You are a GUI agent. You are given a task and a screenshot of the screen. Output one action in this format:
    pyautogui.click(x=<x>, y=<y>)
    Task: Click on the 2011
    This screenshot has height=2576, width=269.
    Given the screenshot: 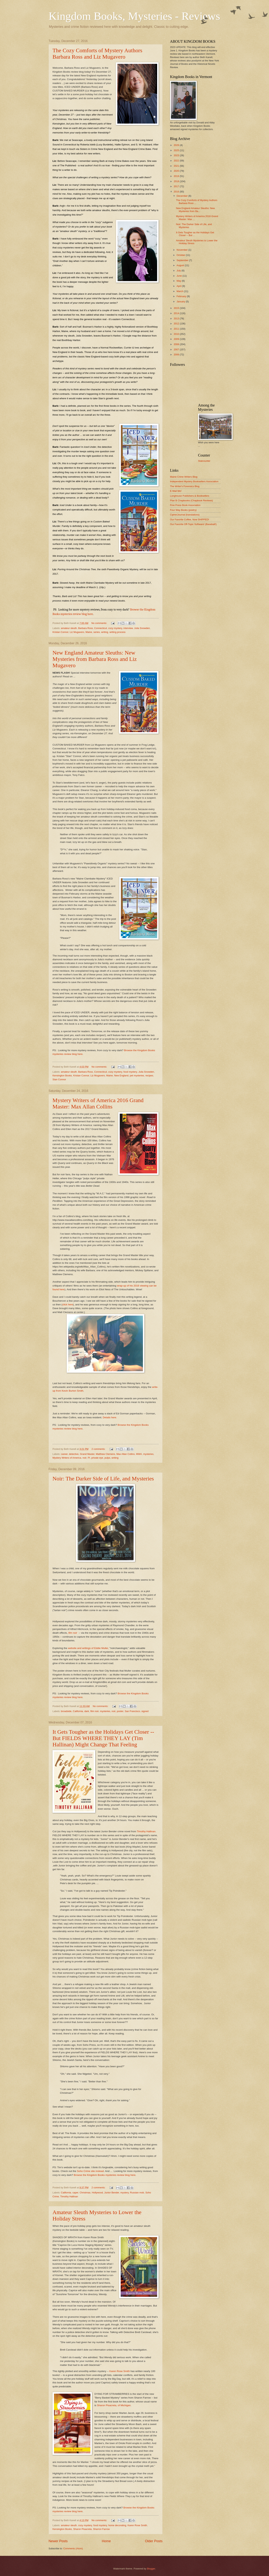 What is the action you would take?
    pyautogui.click(x=177, y=328)
    